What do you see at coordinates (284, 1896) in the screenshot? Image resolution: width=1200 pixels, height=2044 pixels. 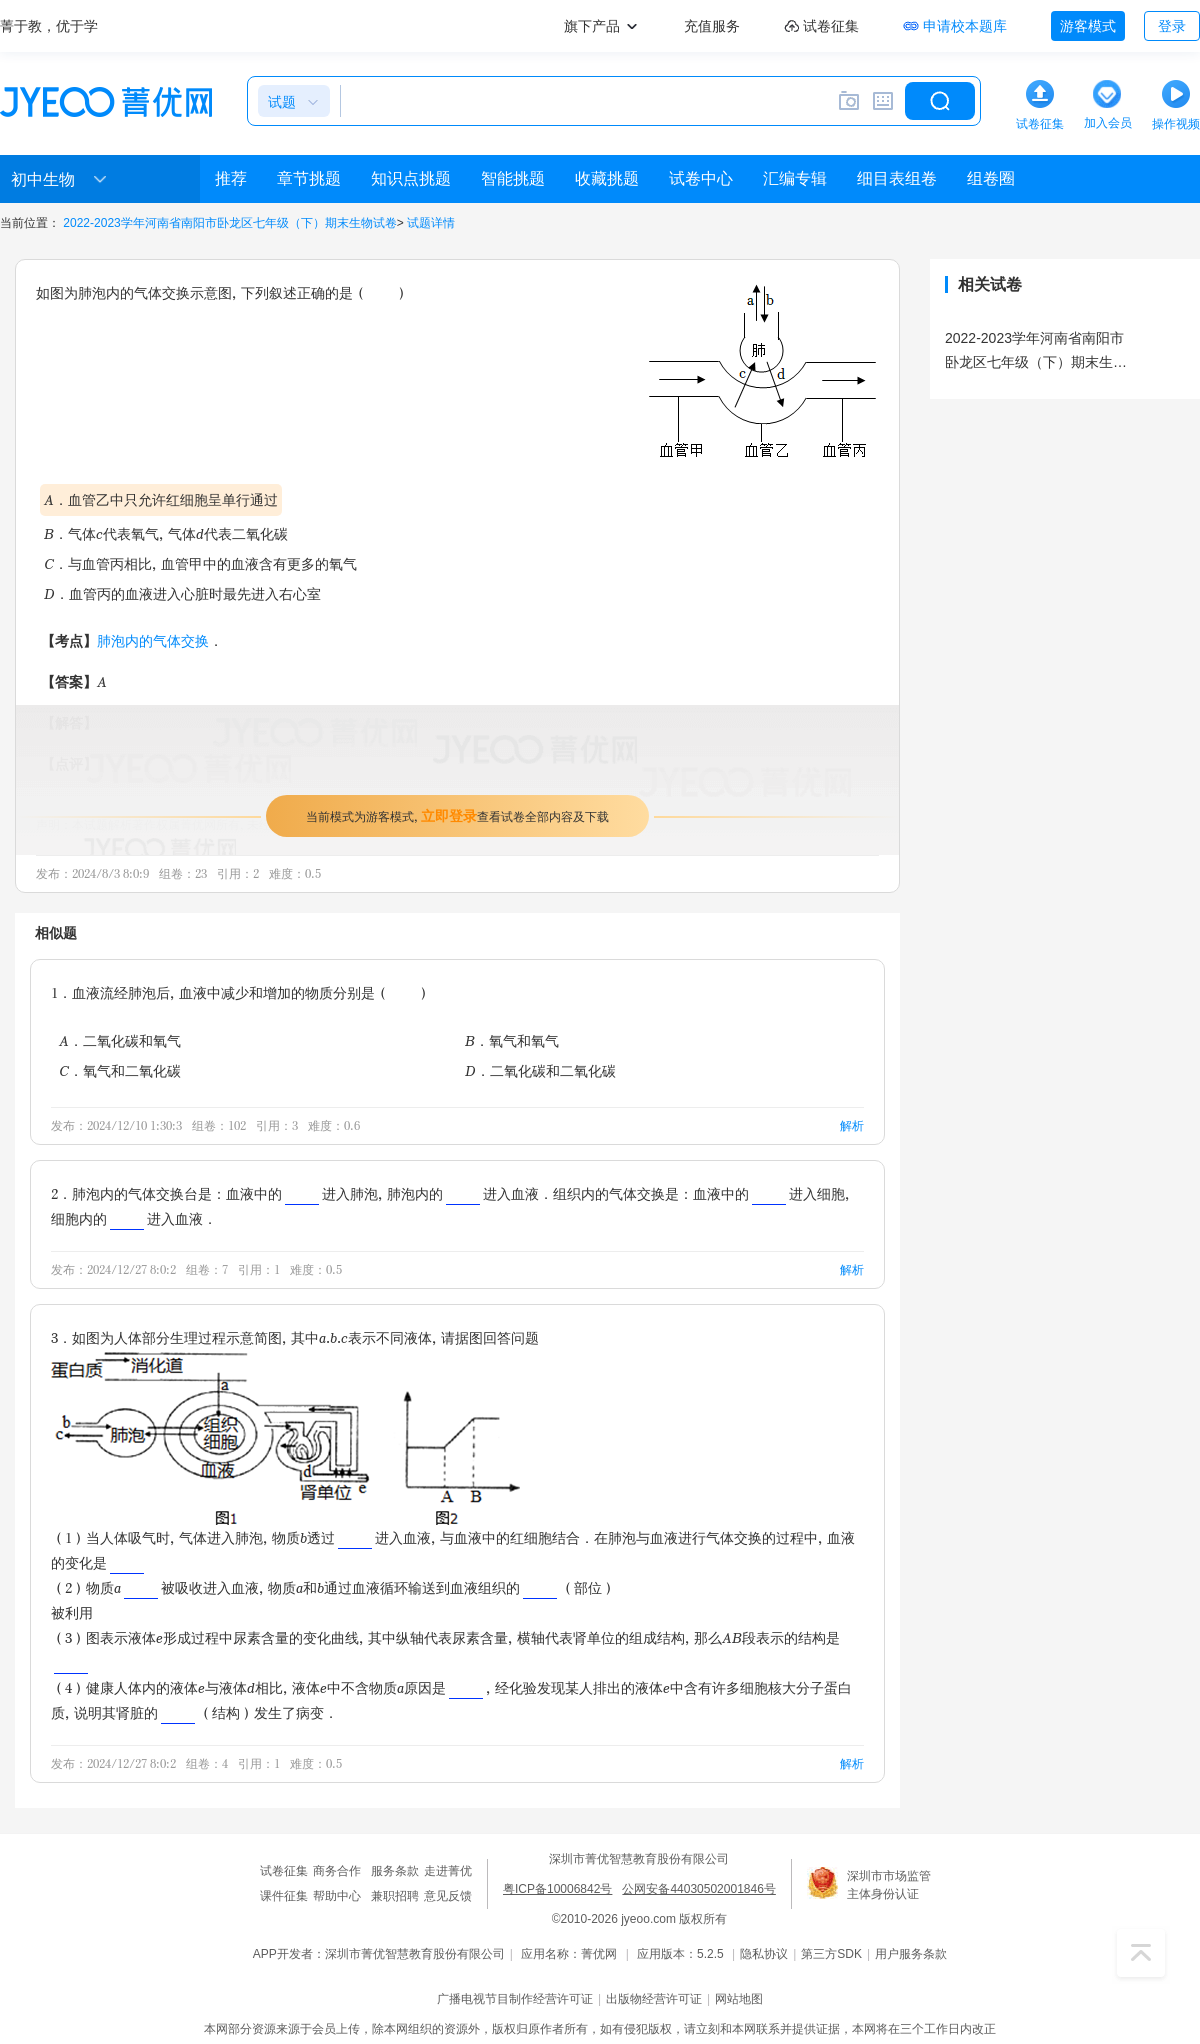 I see `课件征集` at bounding box center [284, 1896].